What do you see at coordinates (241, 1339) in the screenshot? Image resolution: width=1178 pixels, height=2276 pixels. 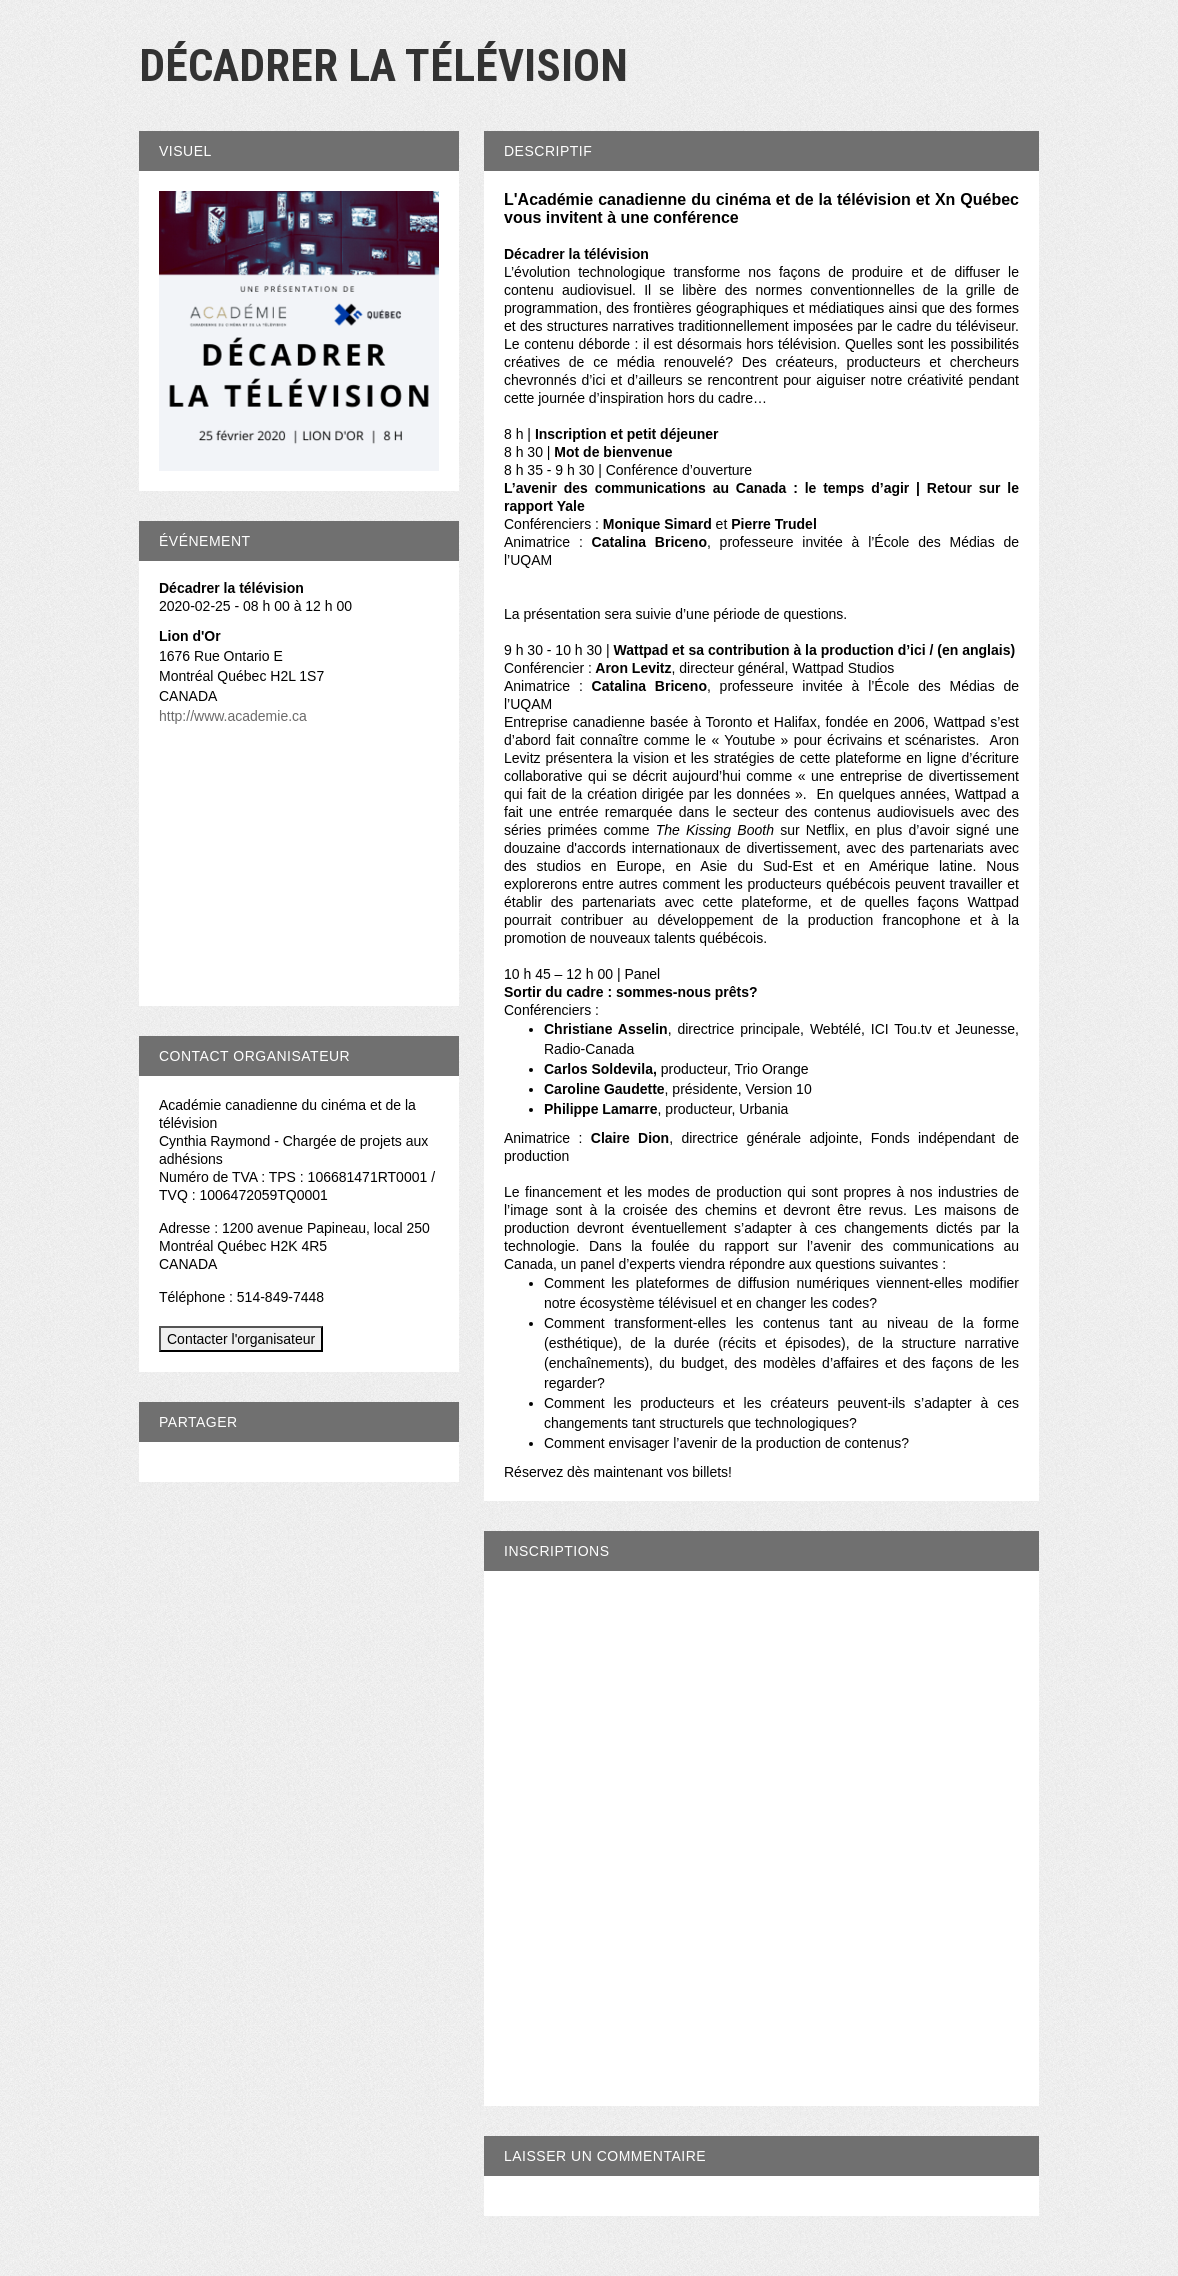 I see `Contacter l'organisateur` at bounding box center [241, 1339].